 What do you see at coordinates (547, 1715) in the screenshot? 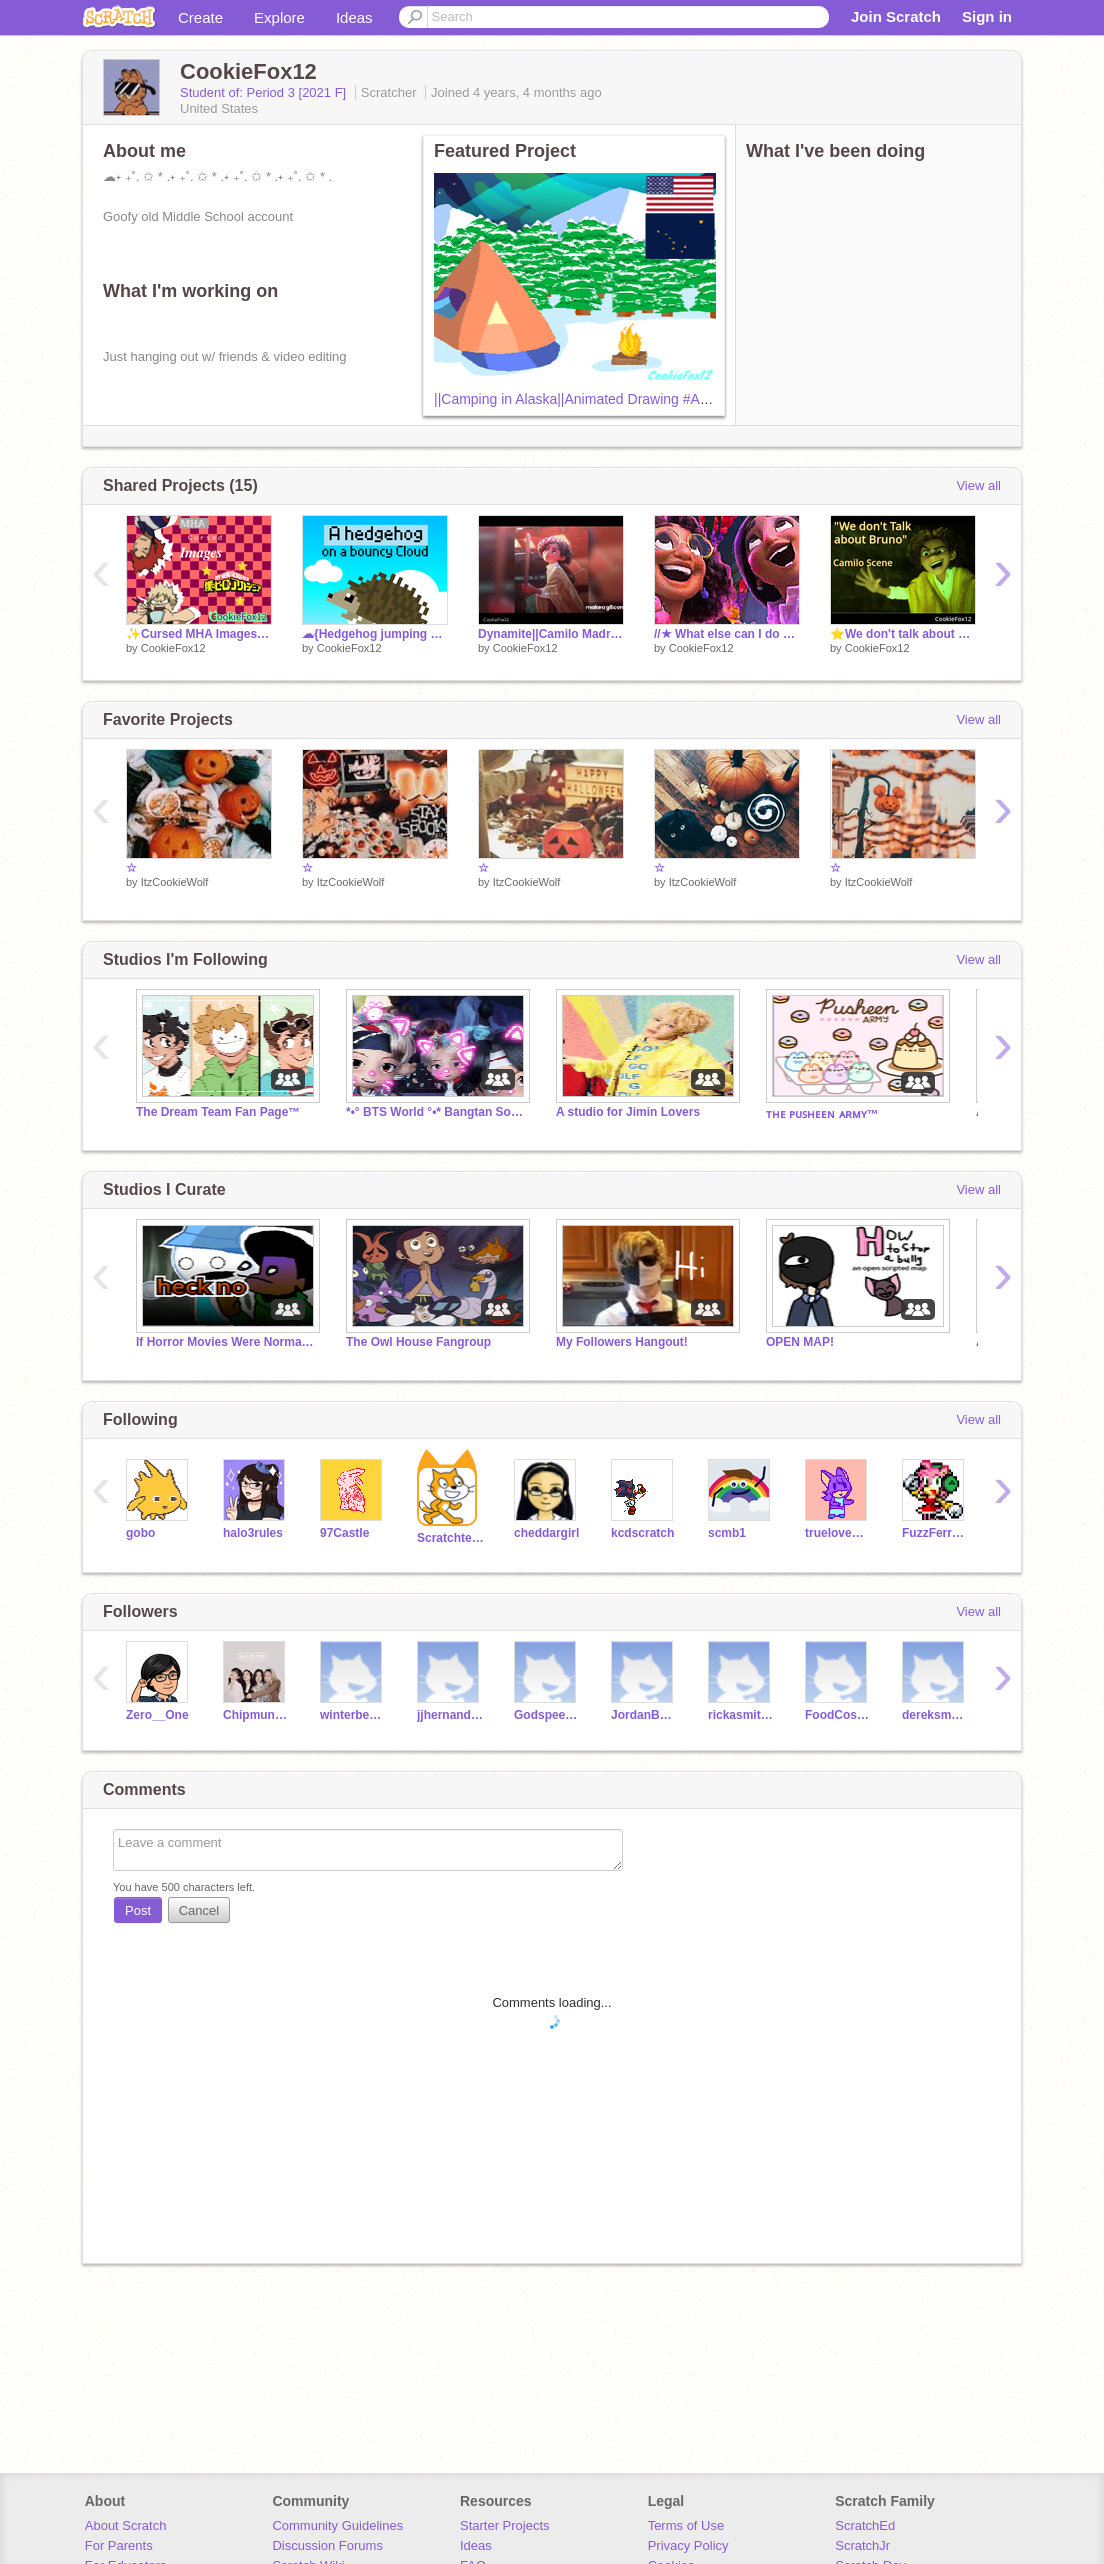
I see `Godspeed3209` at bounding box center [547, 1715].